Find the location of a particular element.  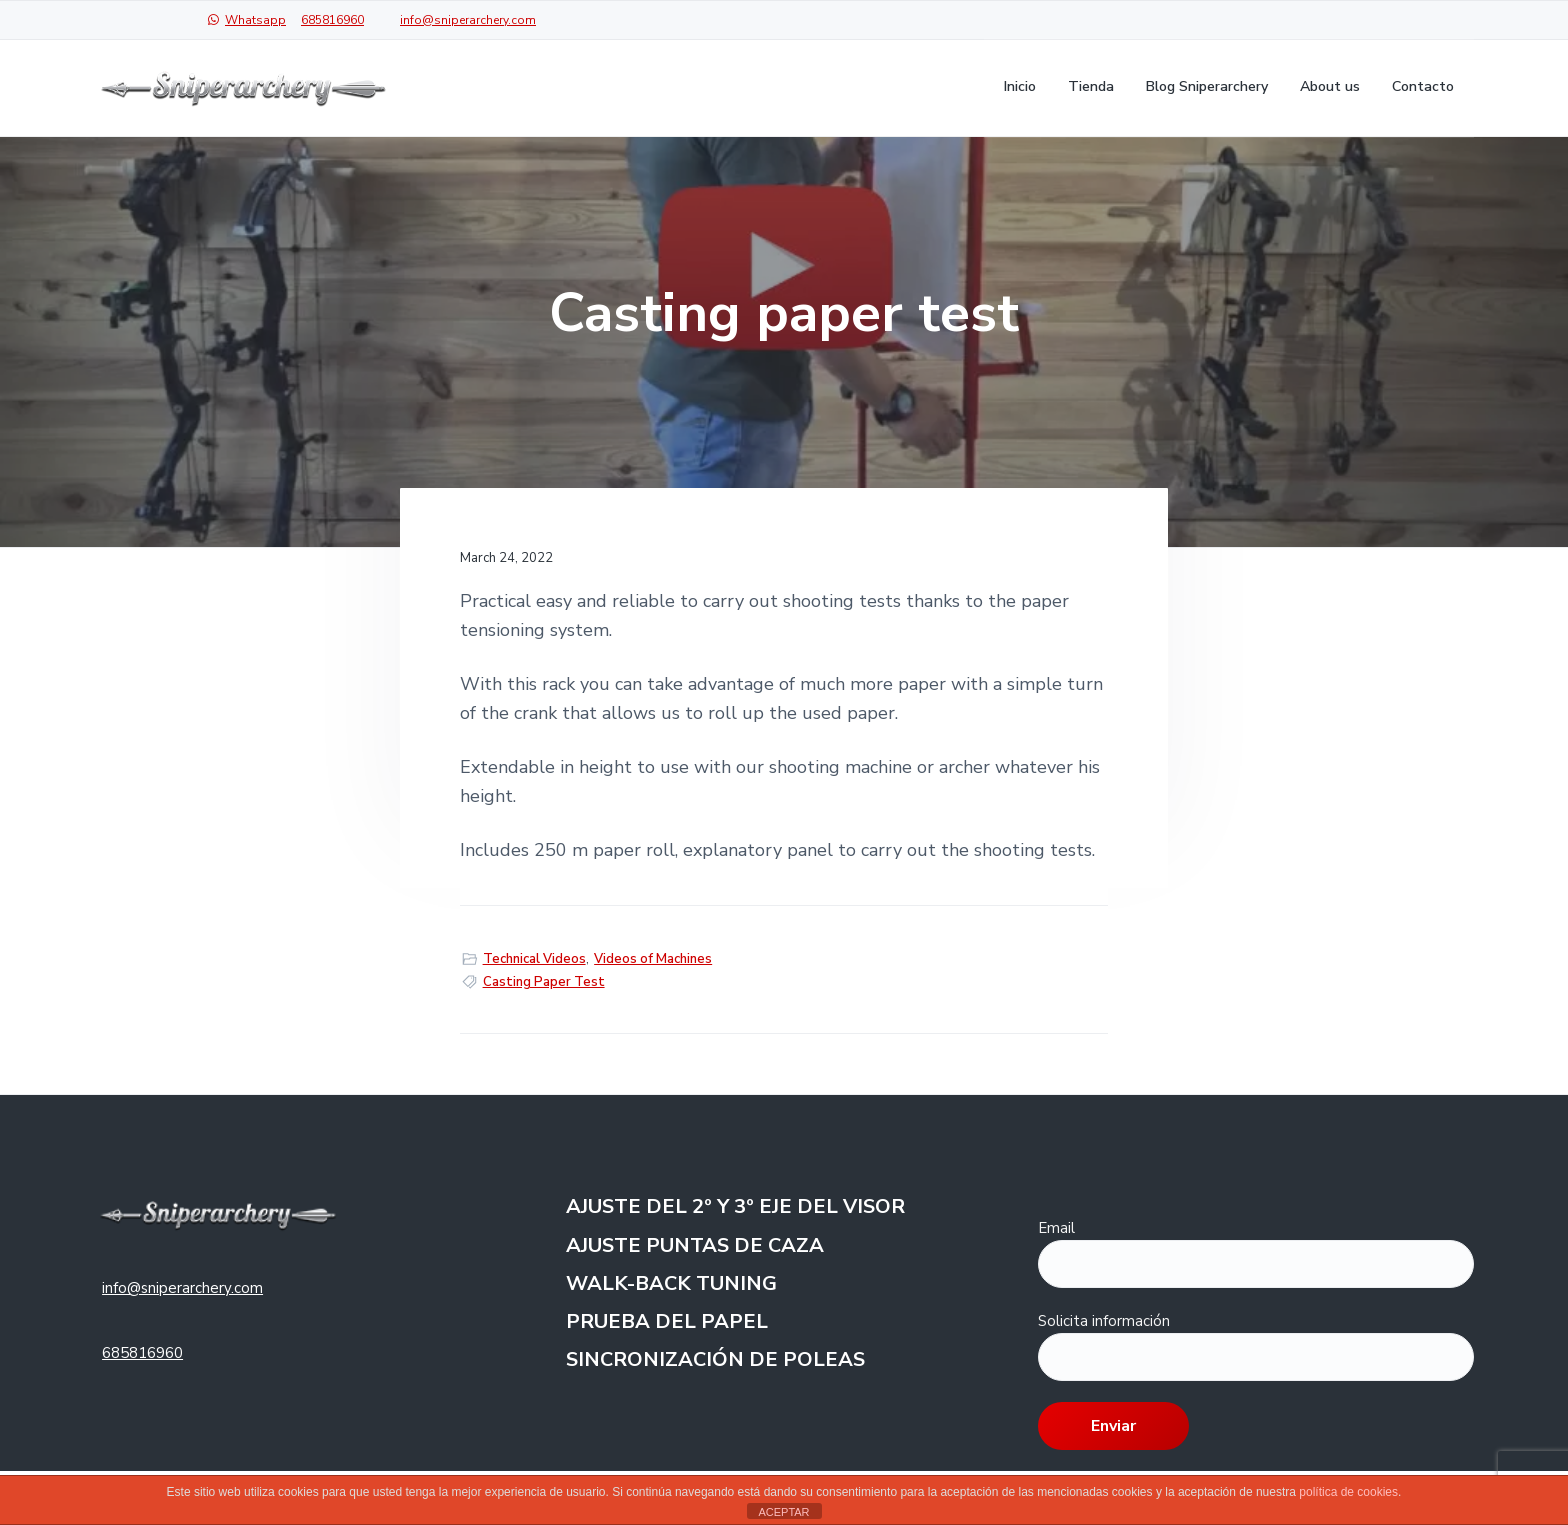

info@sniperarchery.com is located at coordinates (468, 20).